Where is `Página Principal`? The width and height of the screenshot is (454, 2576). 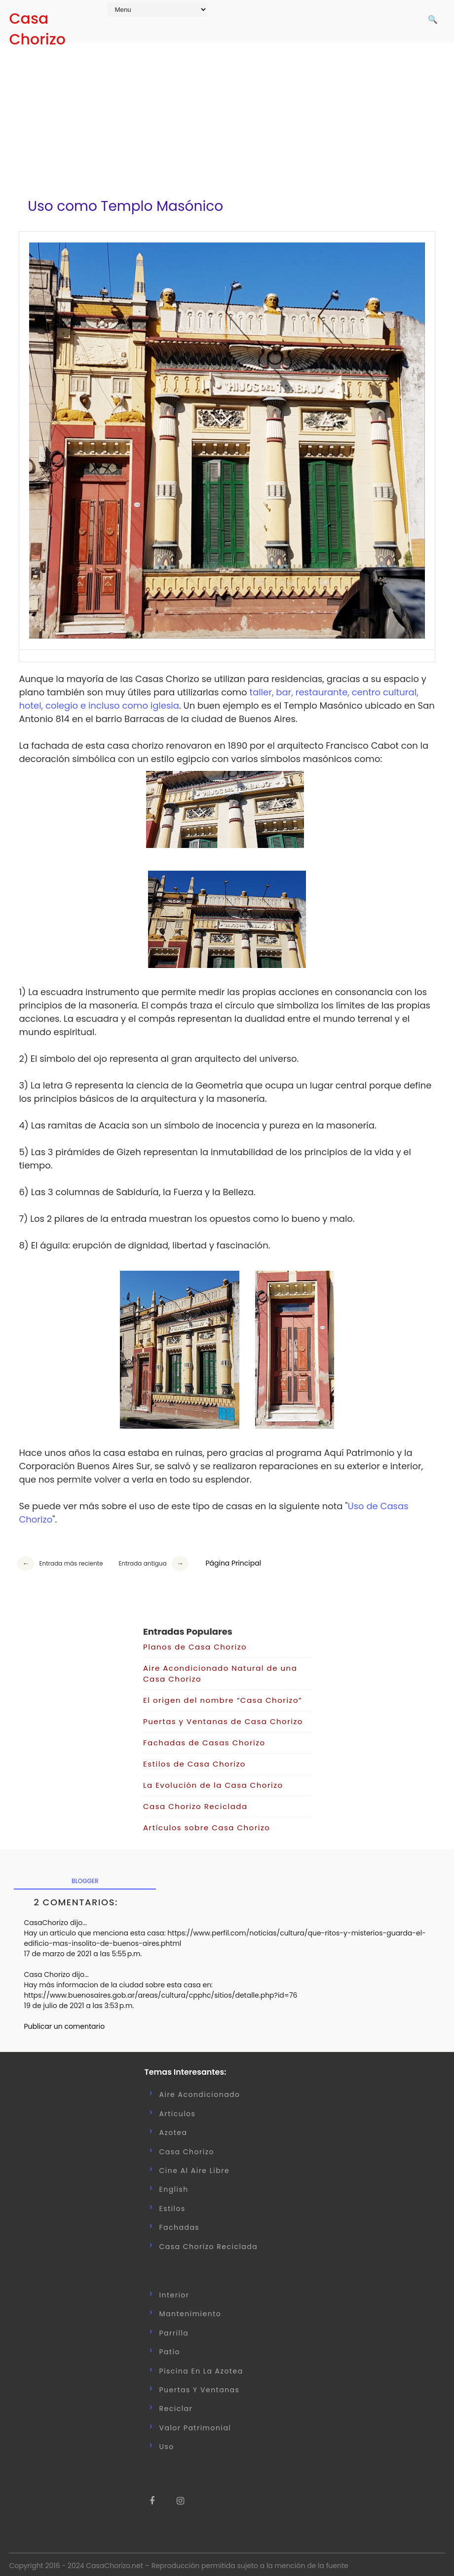 Página Principal is located at coordinates (233, 1560).